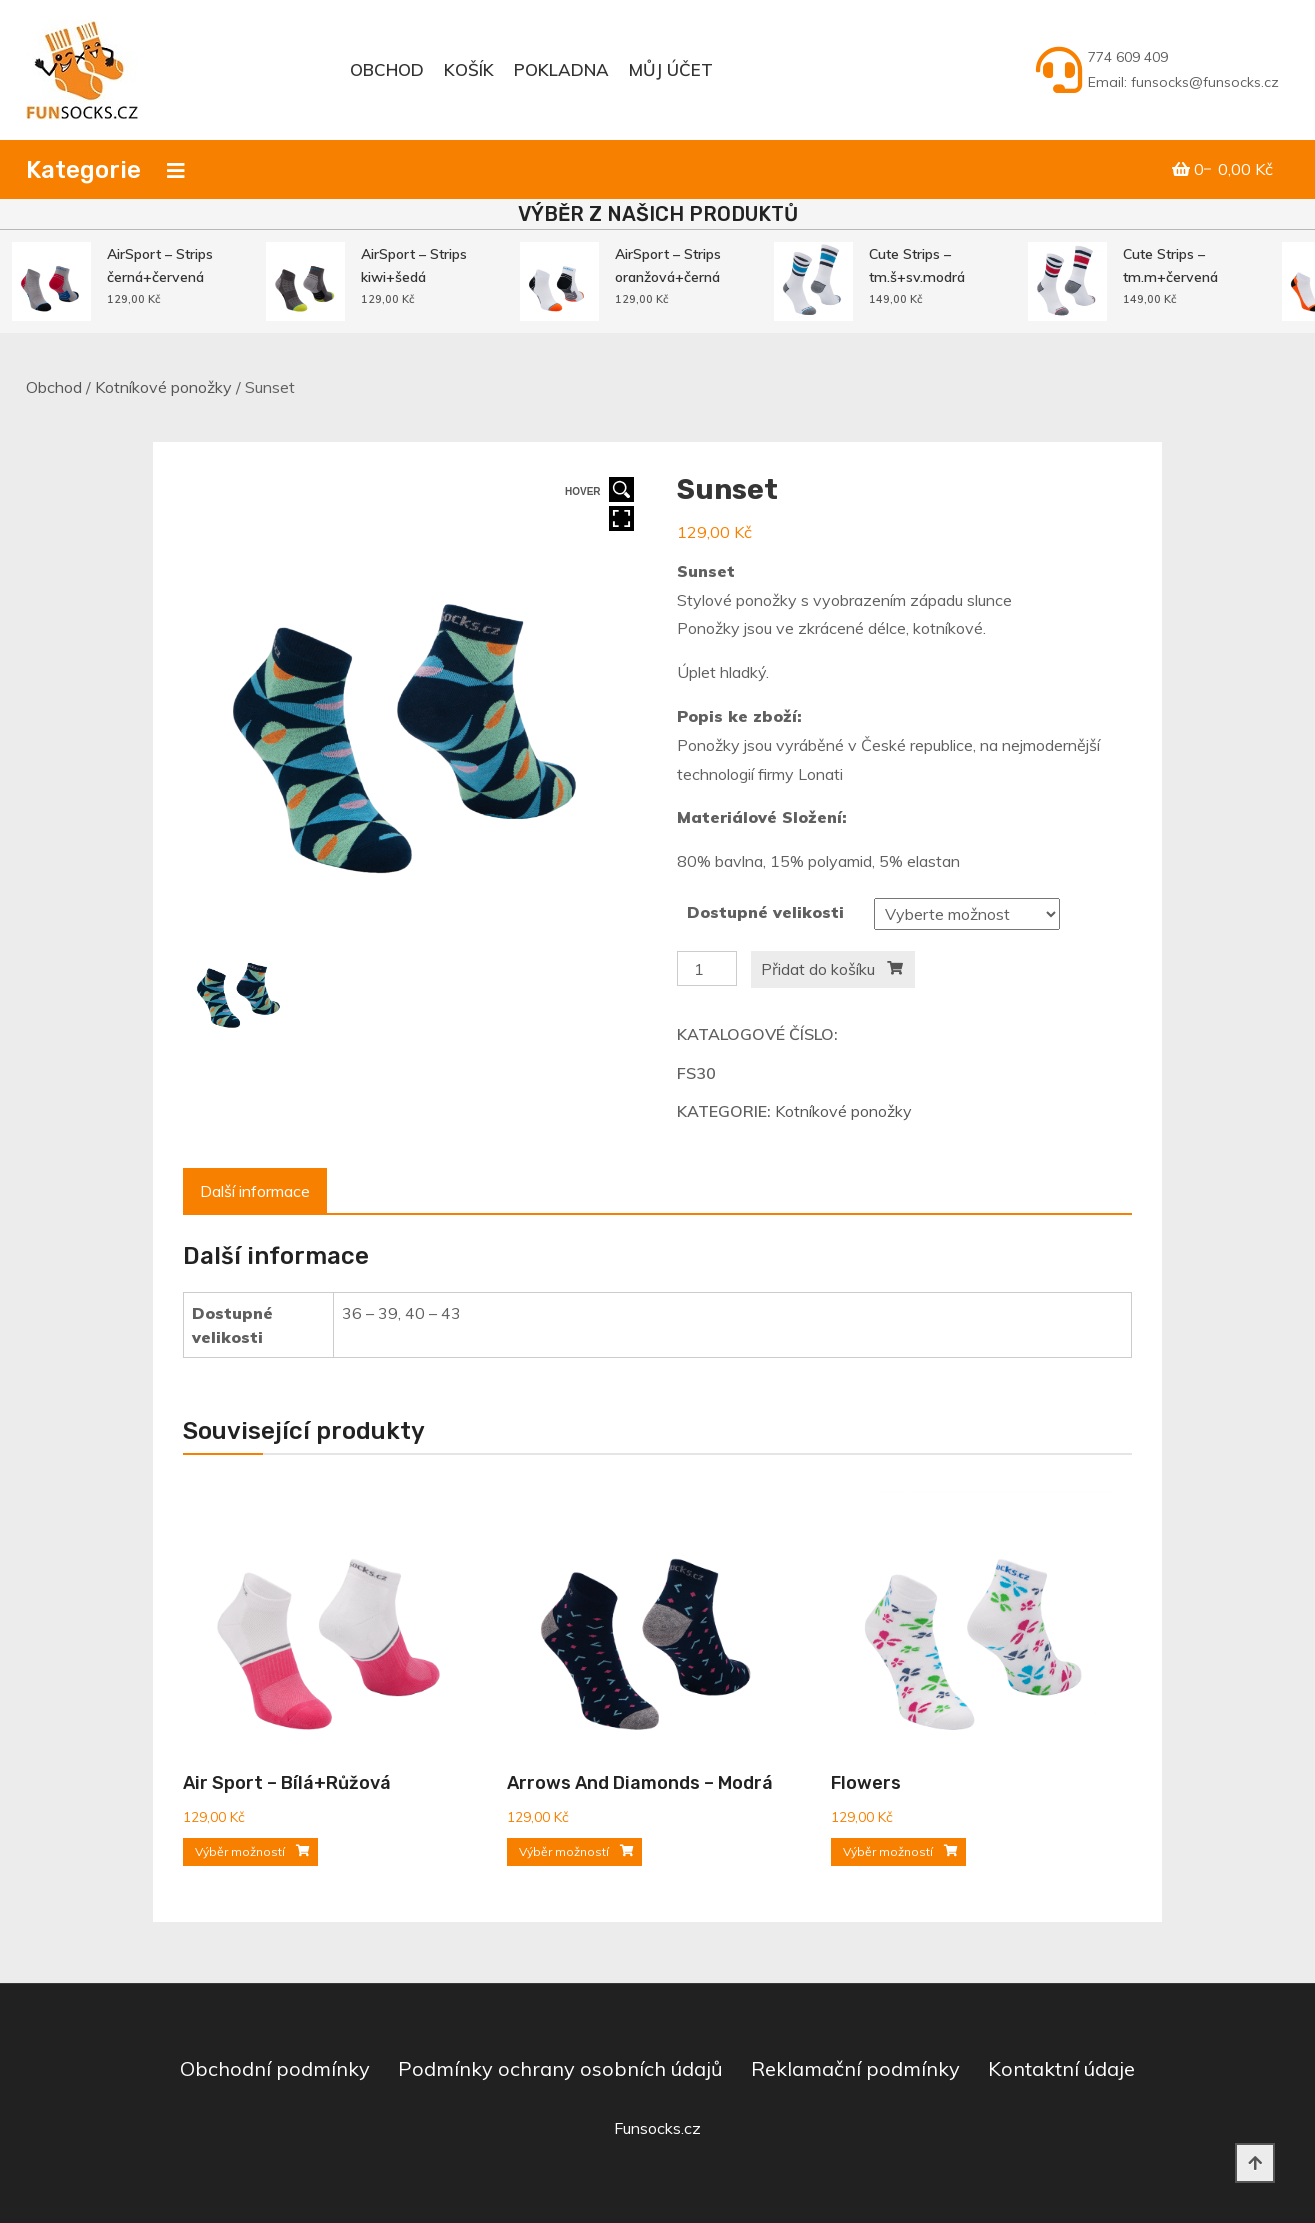 This screenshot has height=2223, width=1315. Describe the element at coordinates (387, 69) in the screenshot. I see `Obchod` at that location.